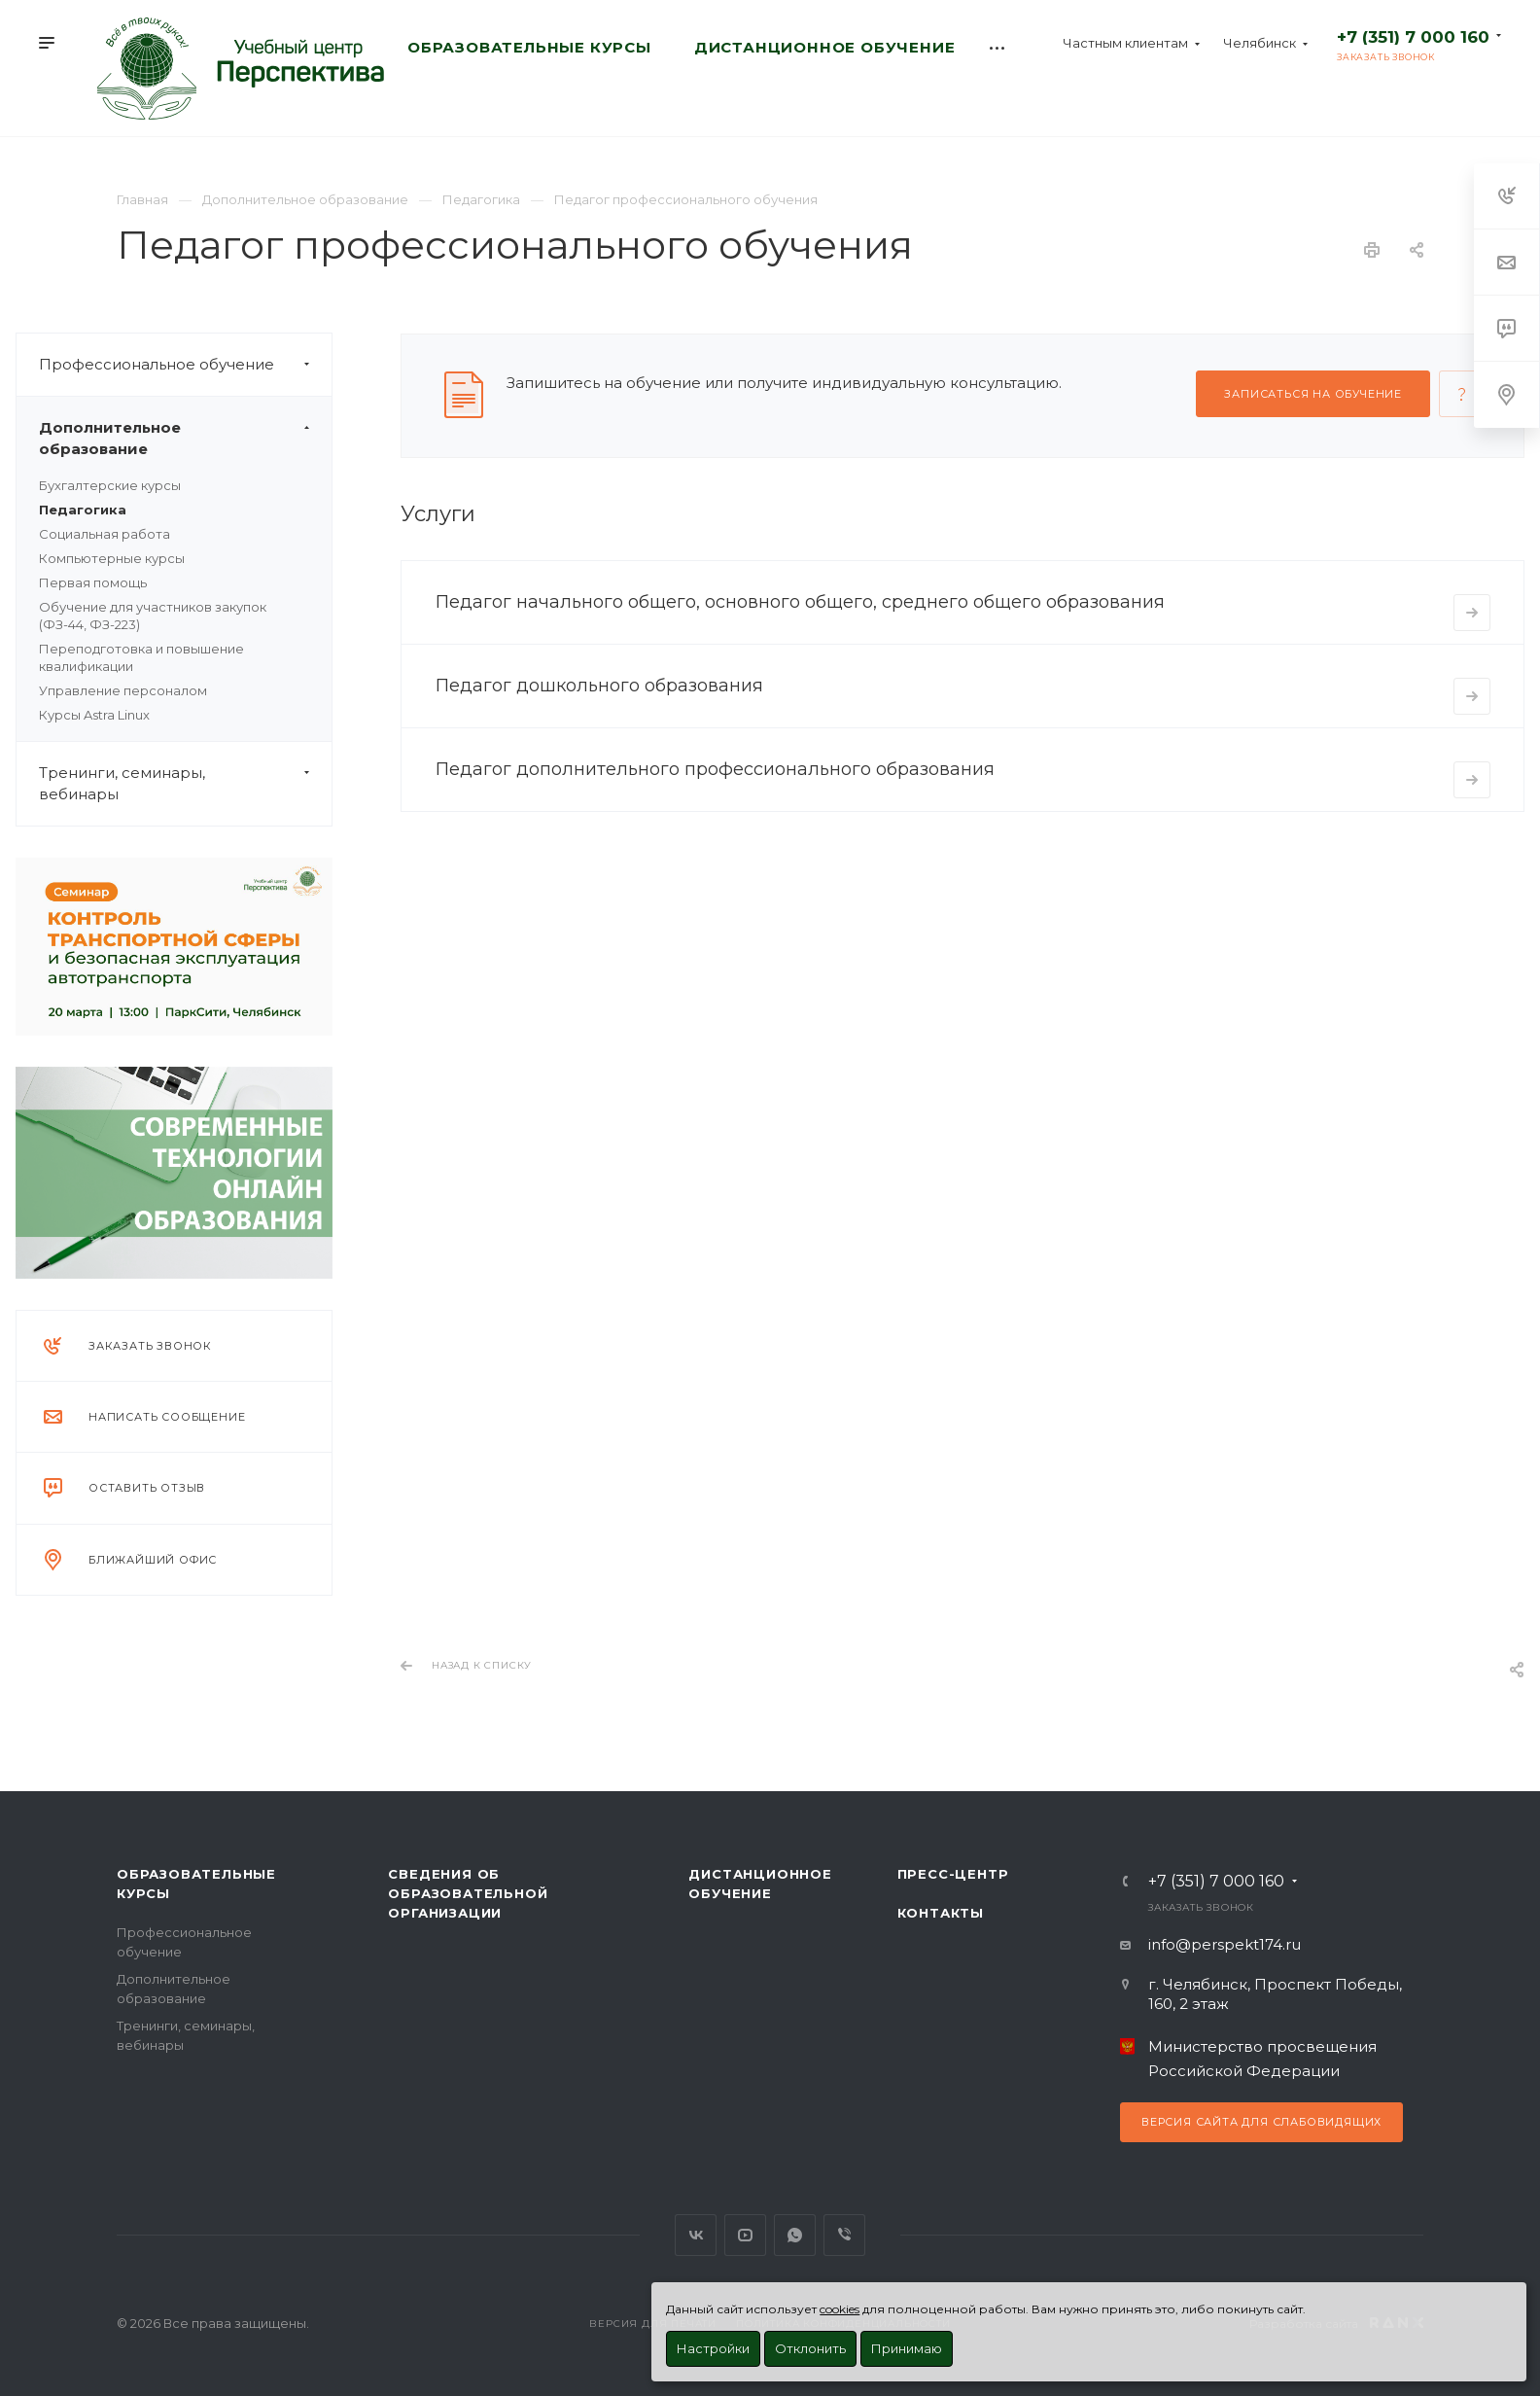 The image size is (1540, 2396). What do you see at coordinates (715, 769) in the screenshot?
I see `Педагог дополнительного профессионального образования` at bounding box center [715, 769].